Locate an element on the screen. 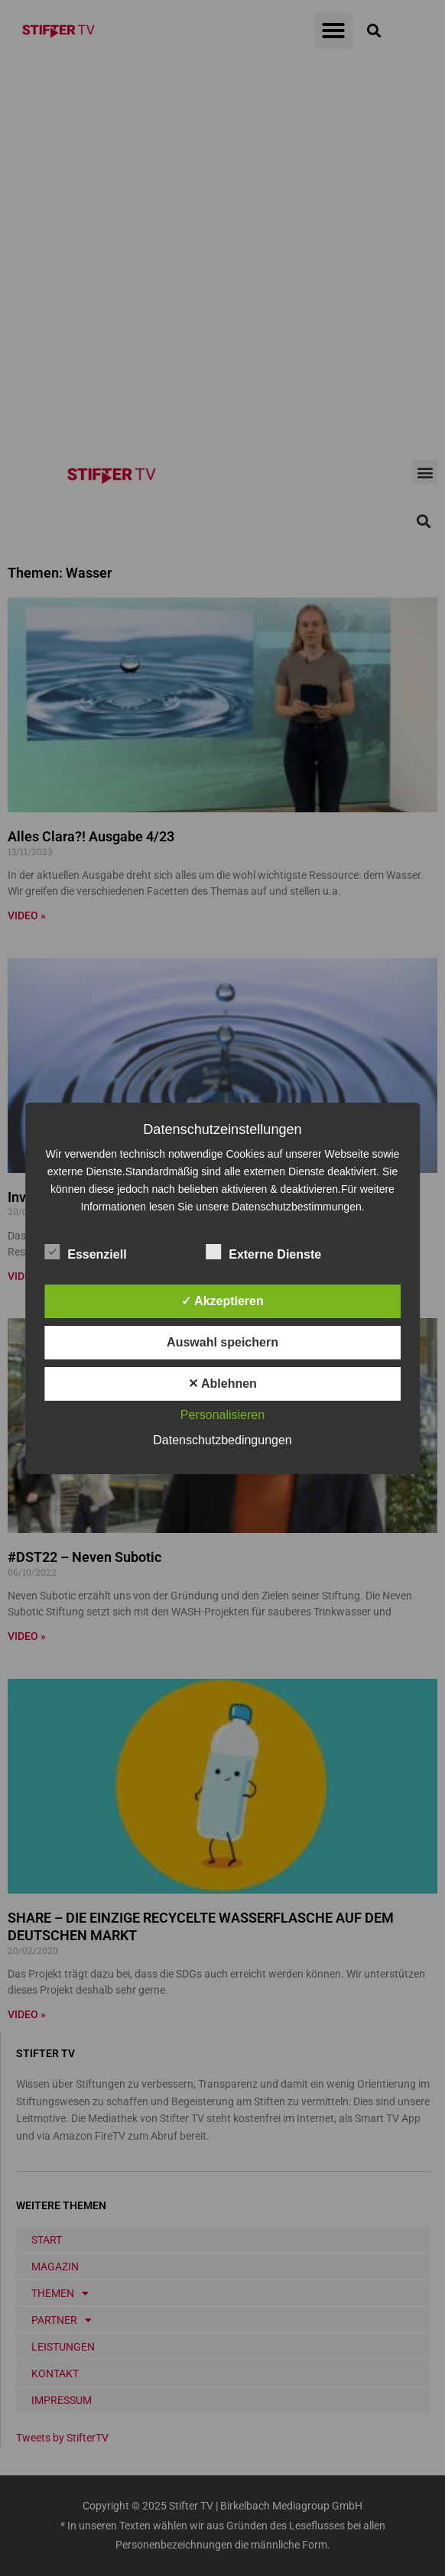 The image size is (445, 2576). Externe Dienste is located at coordinates (263, 1252).